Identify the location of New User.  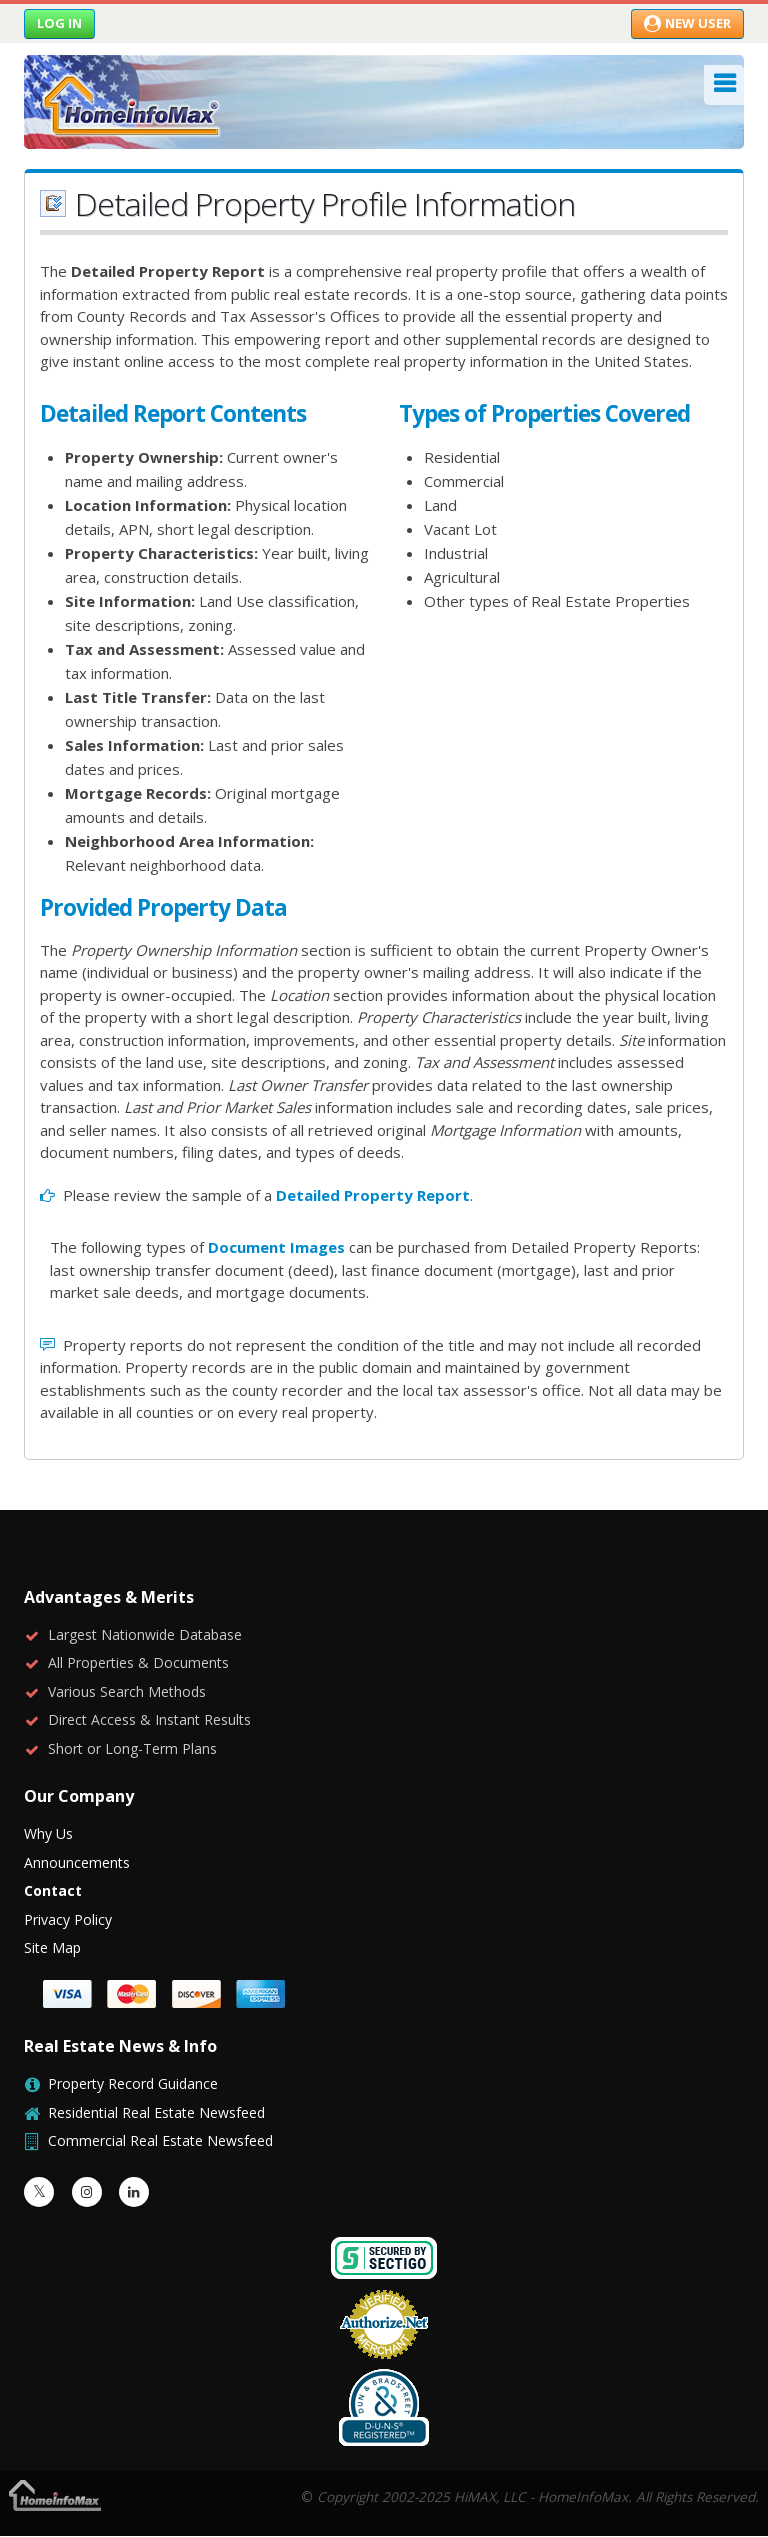
(687, 23).